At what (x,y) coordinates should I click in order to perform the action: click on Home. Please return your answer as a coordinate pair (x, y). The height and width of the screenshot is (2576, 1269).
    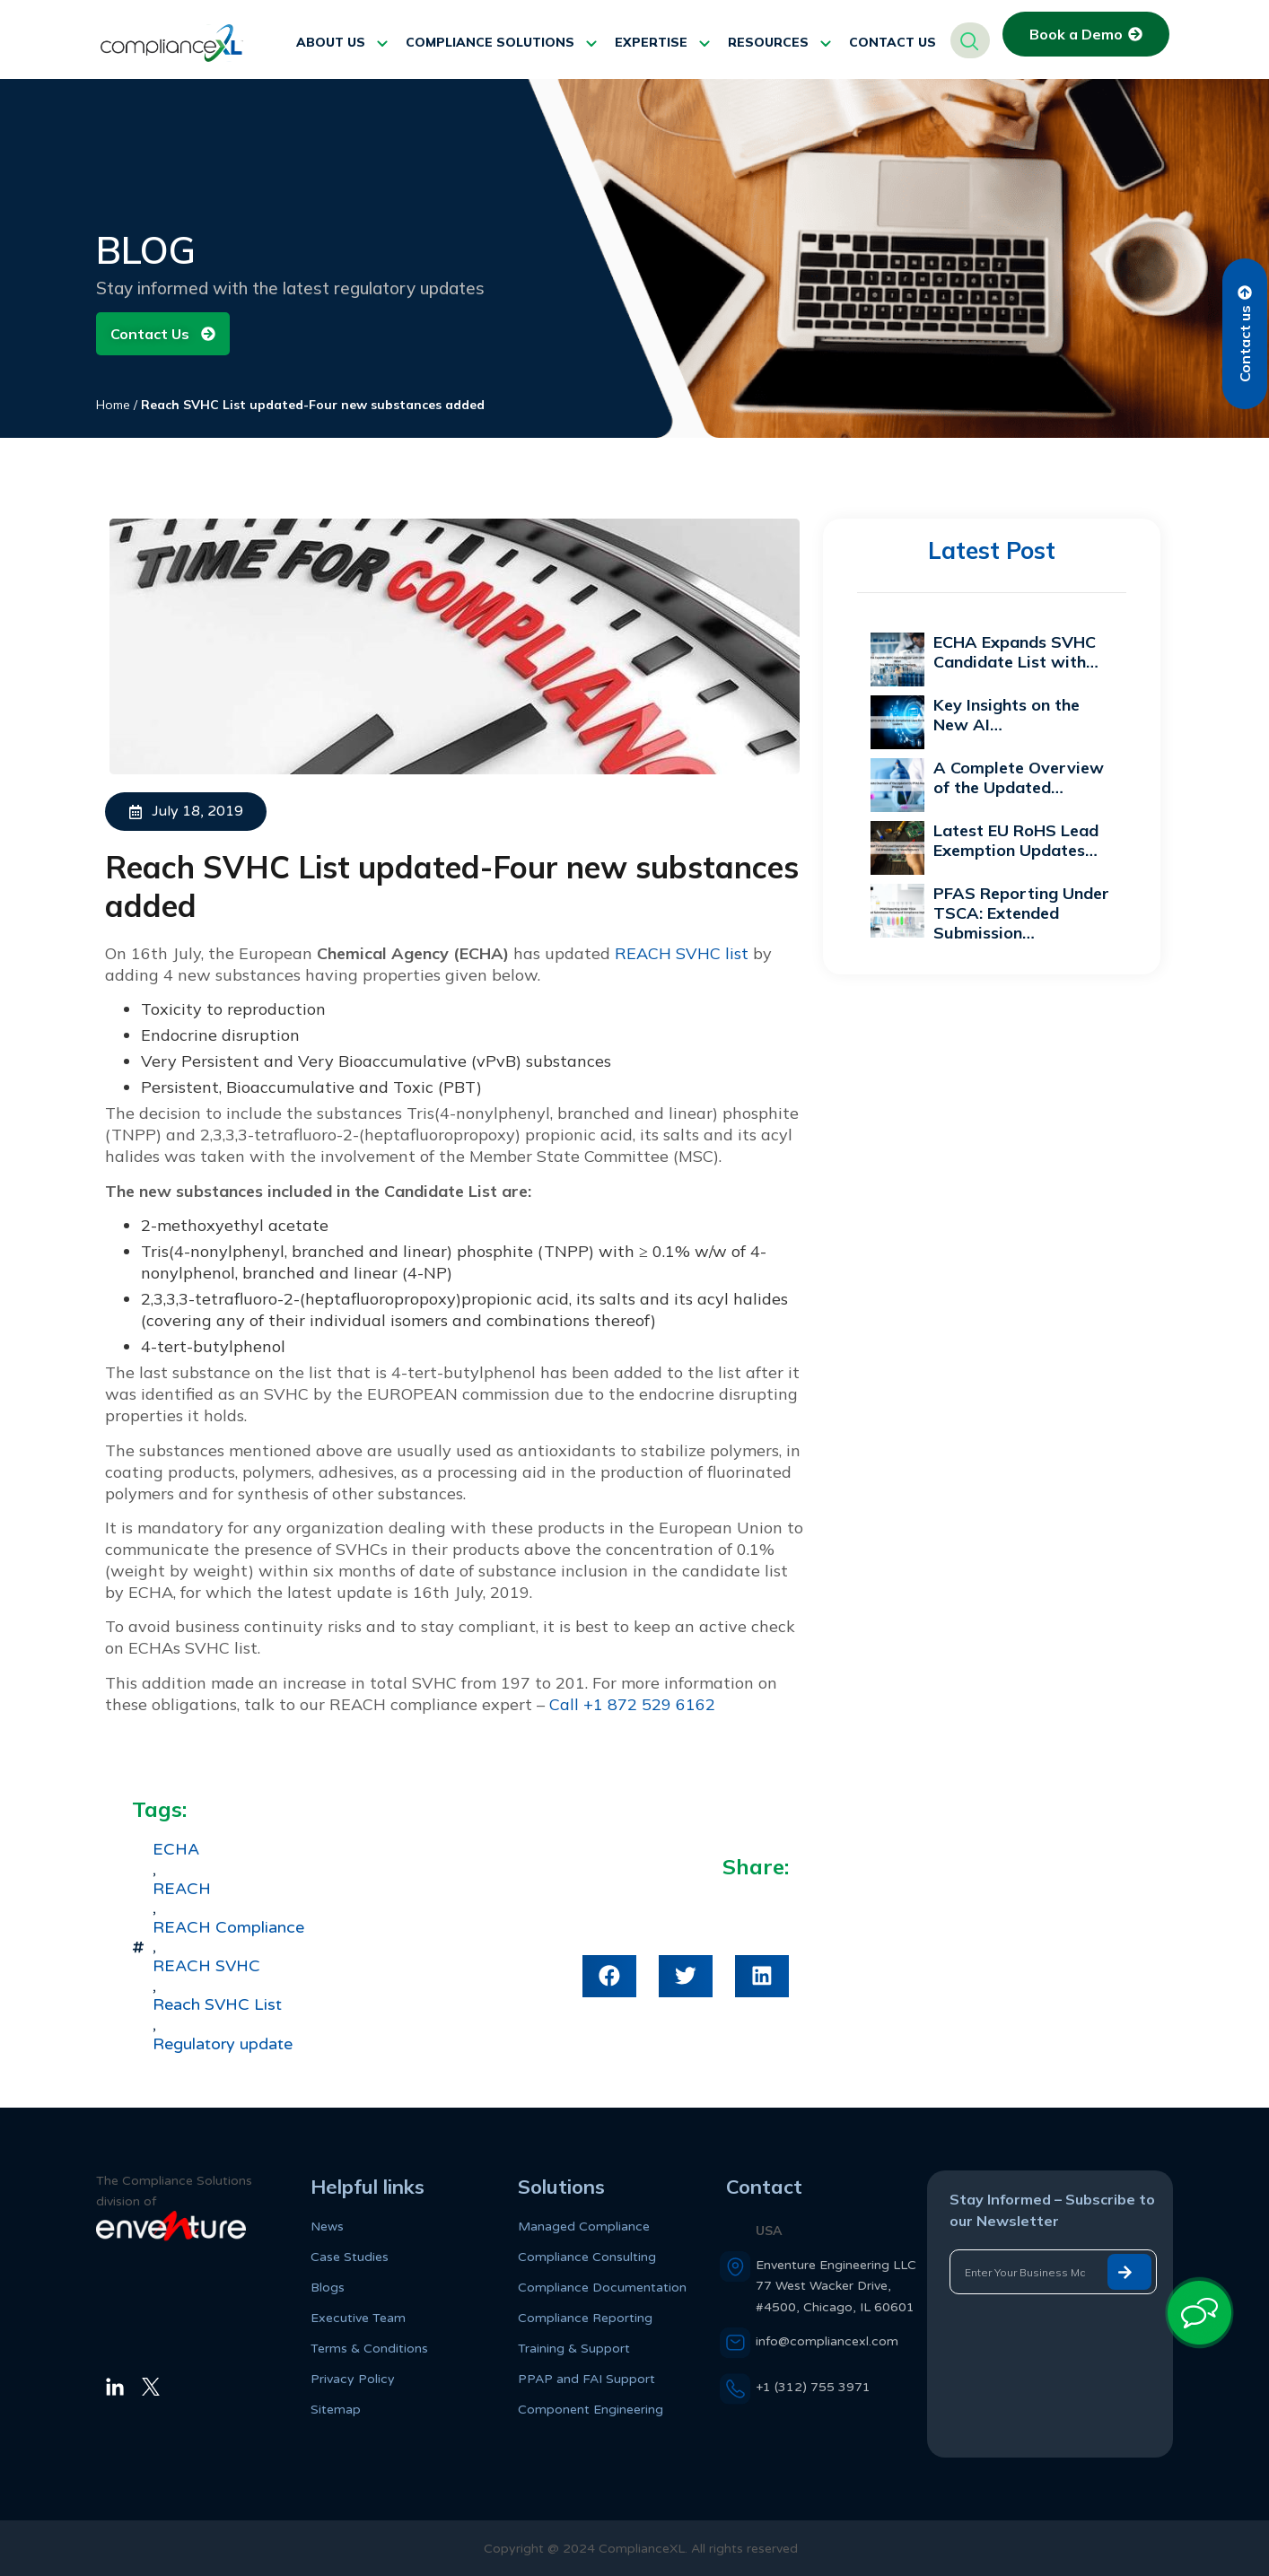
    Looking at the image, I should click on (113, 405).